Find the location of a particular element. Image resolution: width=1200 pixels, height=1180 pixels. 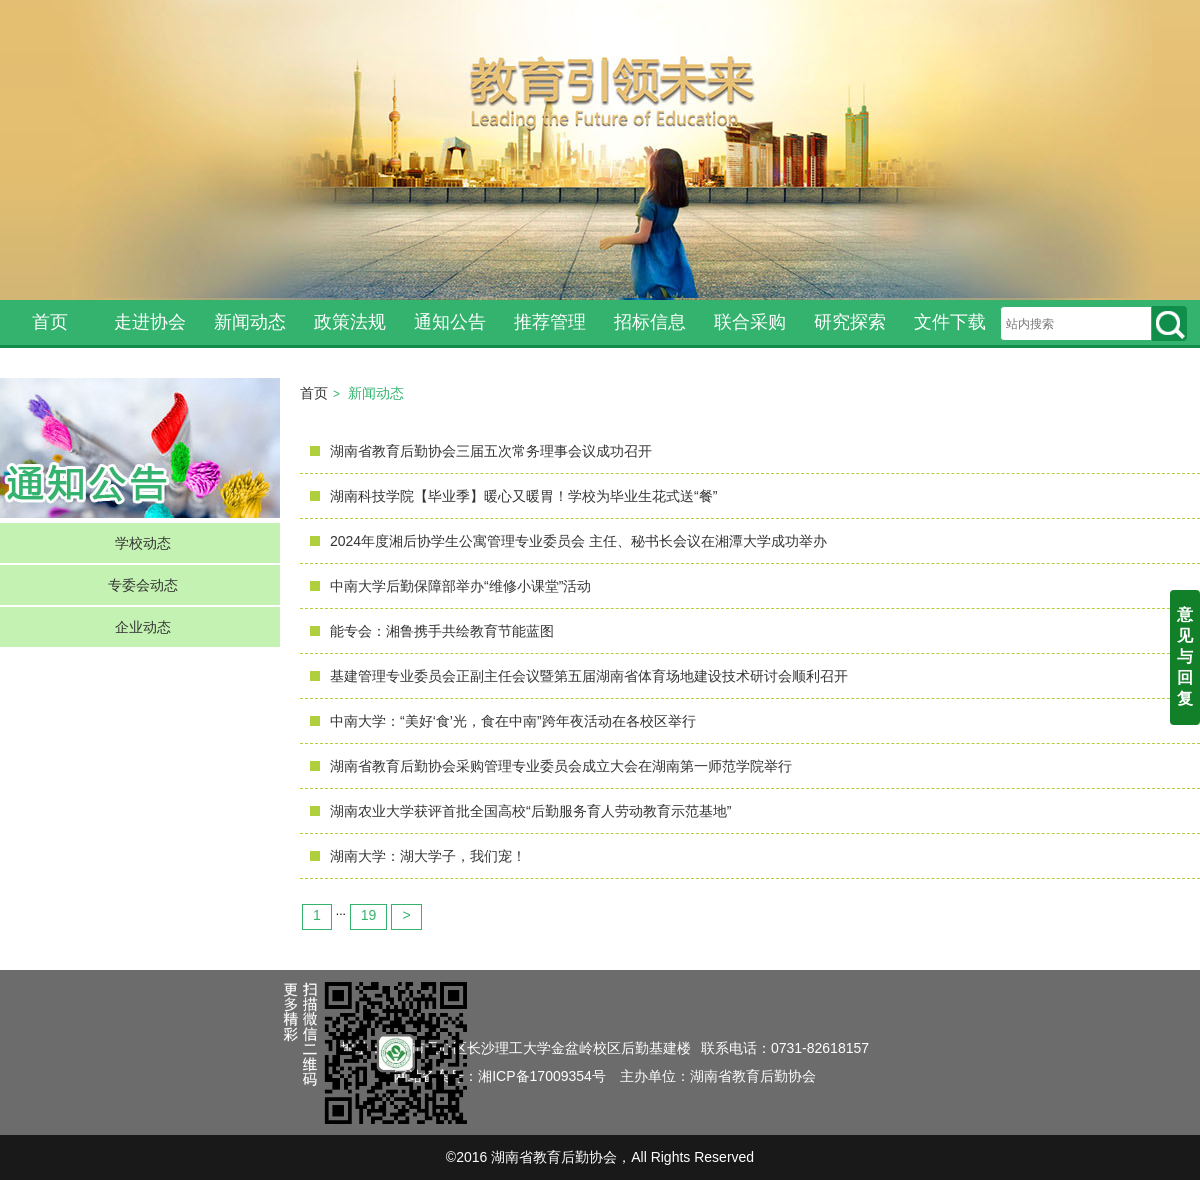

招标信息 is located at coordinates (650, 322).